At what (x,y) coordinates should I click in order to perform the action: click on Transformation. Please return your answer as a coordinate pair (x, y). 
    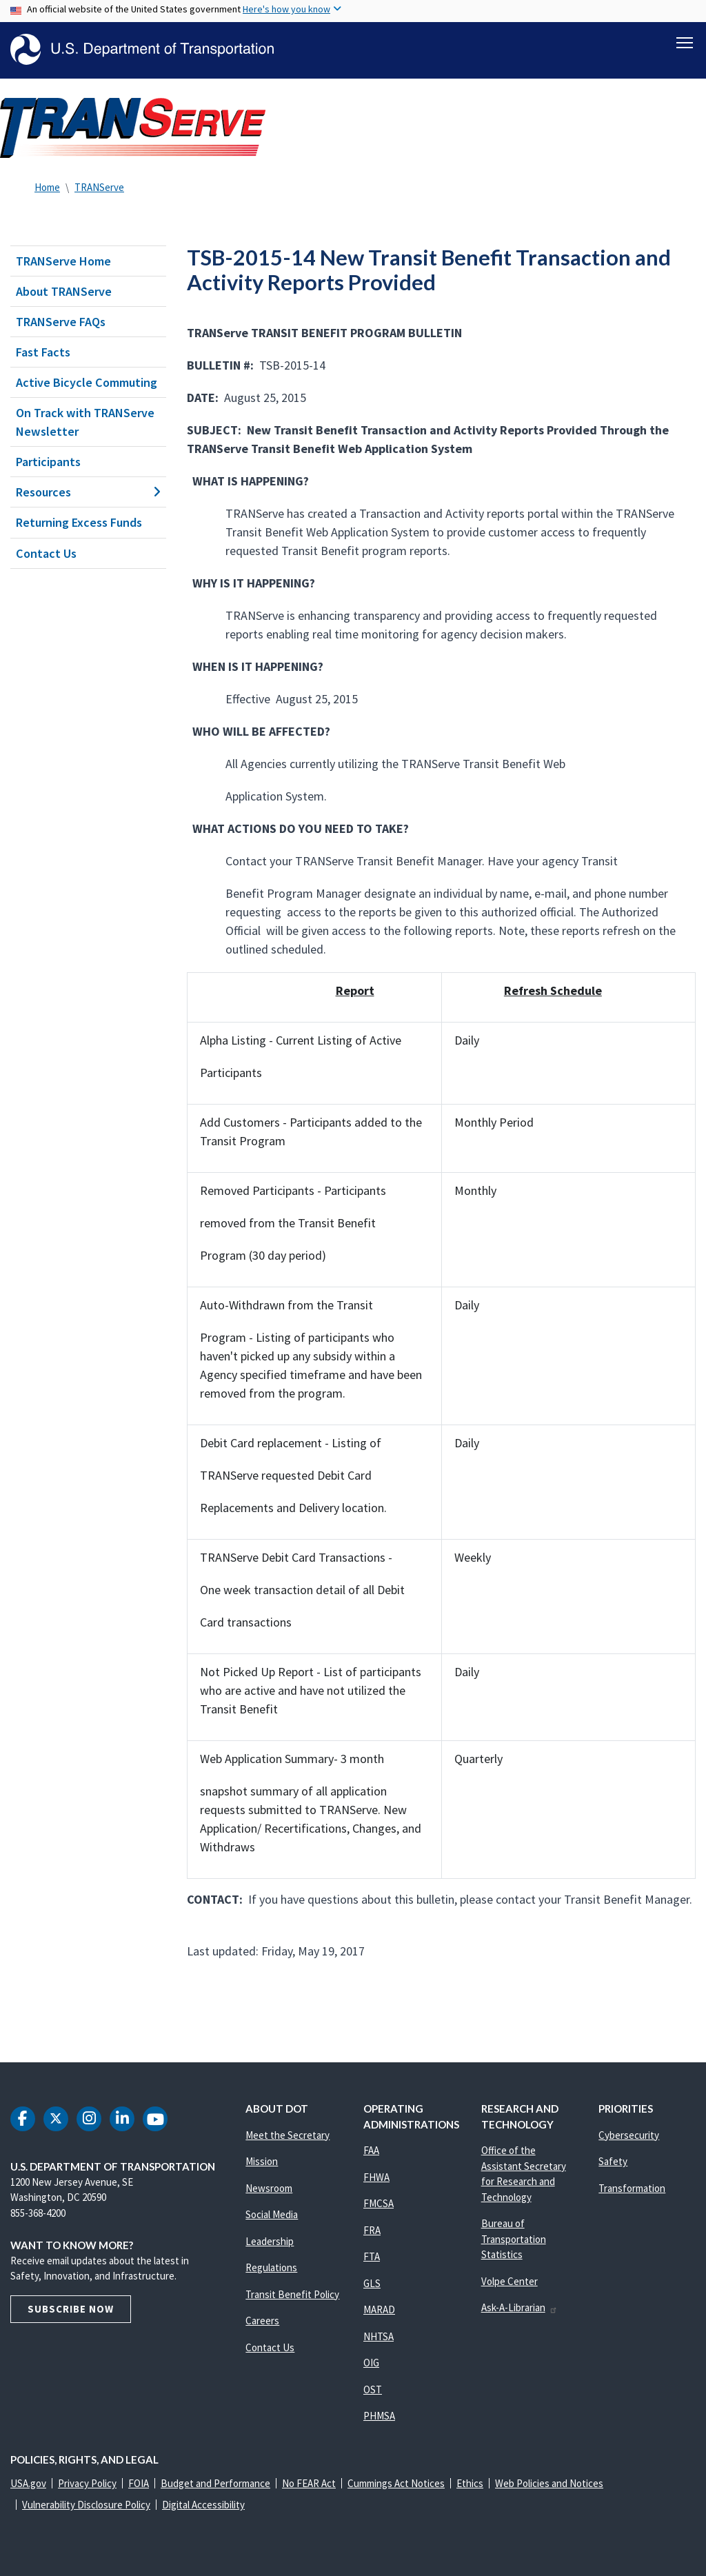
    Looking at the image, I should click on (631, 2188).